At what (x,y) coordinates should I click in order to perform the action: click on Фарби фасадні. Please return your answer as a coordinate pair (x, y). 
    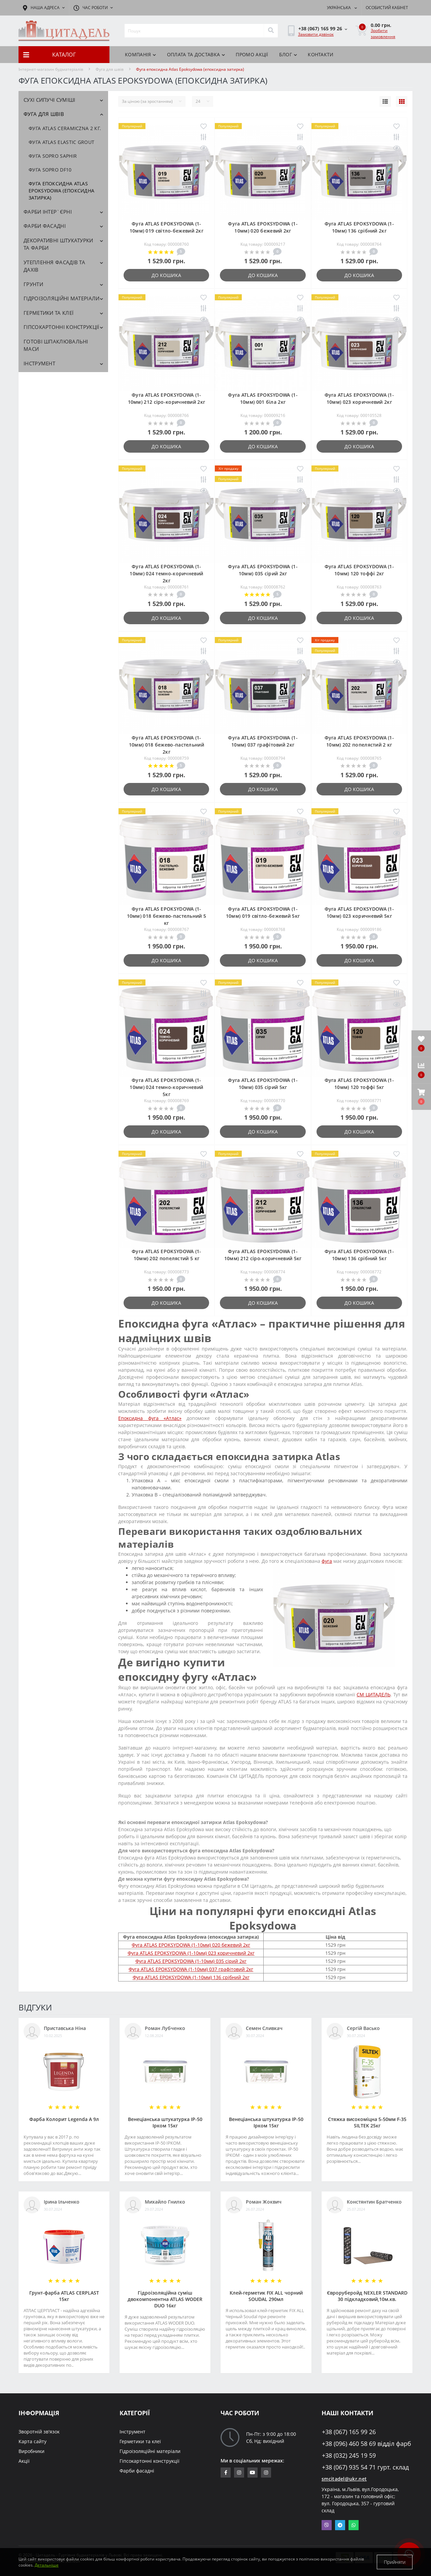
    Looking at the image, I should click on (45, 225).